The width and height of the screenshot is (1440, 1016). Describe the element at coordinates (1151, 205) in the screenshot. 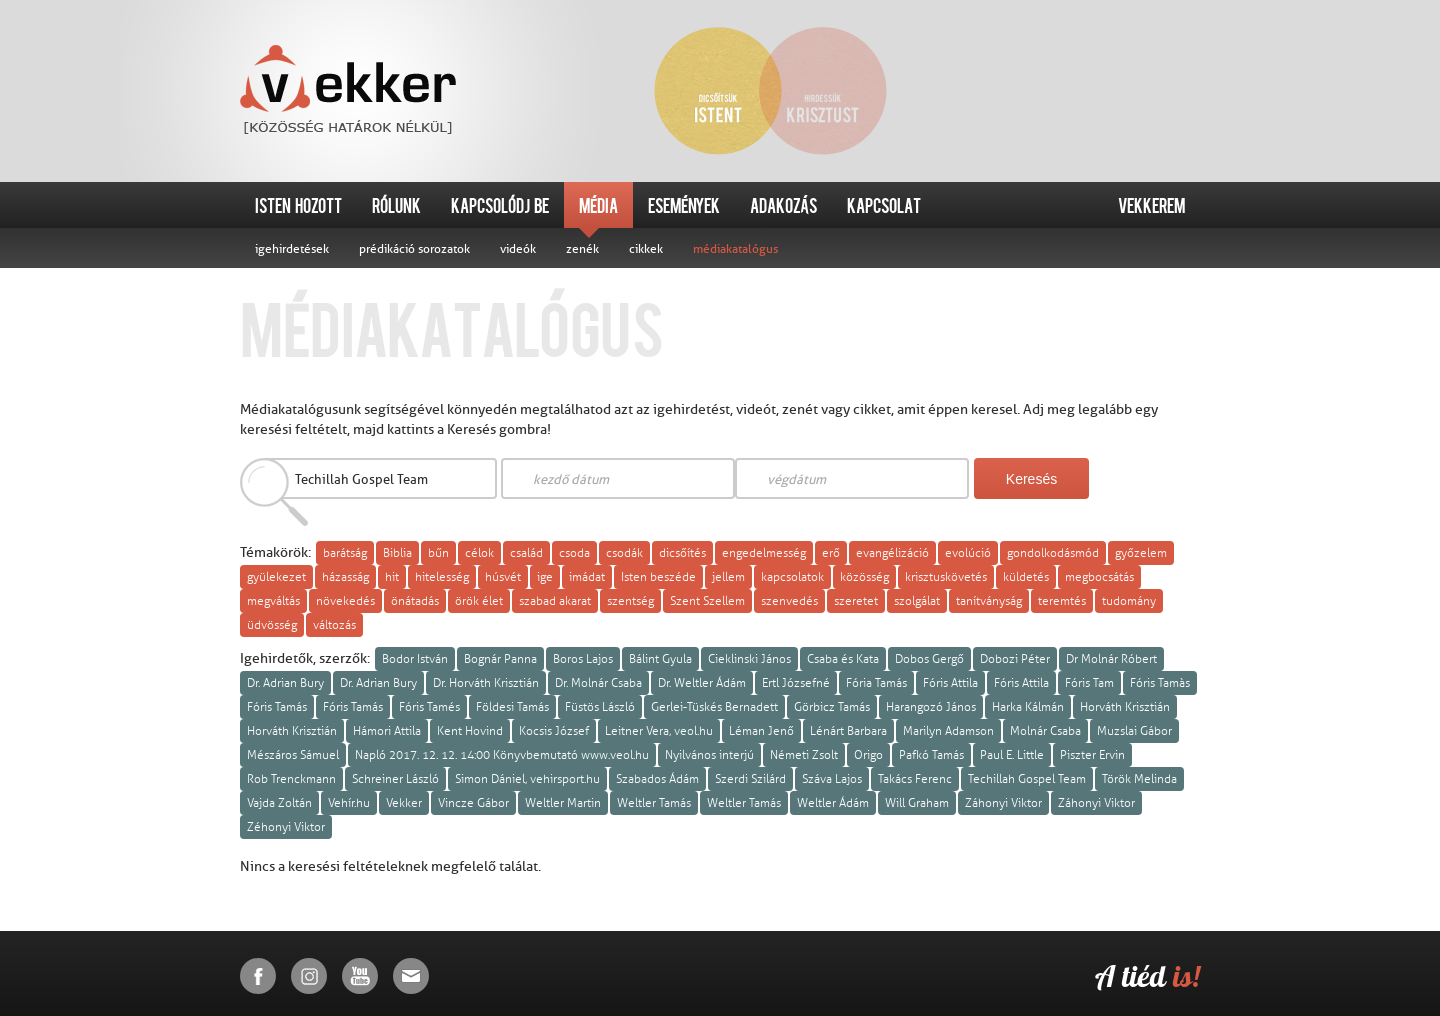

I see `Vekkerem` at that location.